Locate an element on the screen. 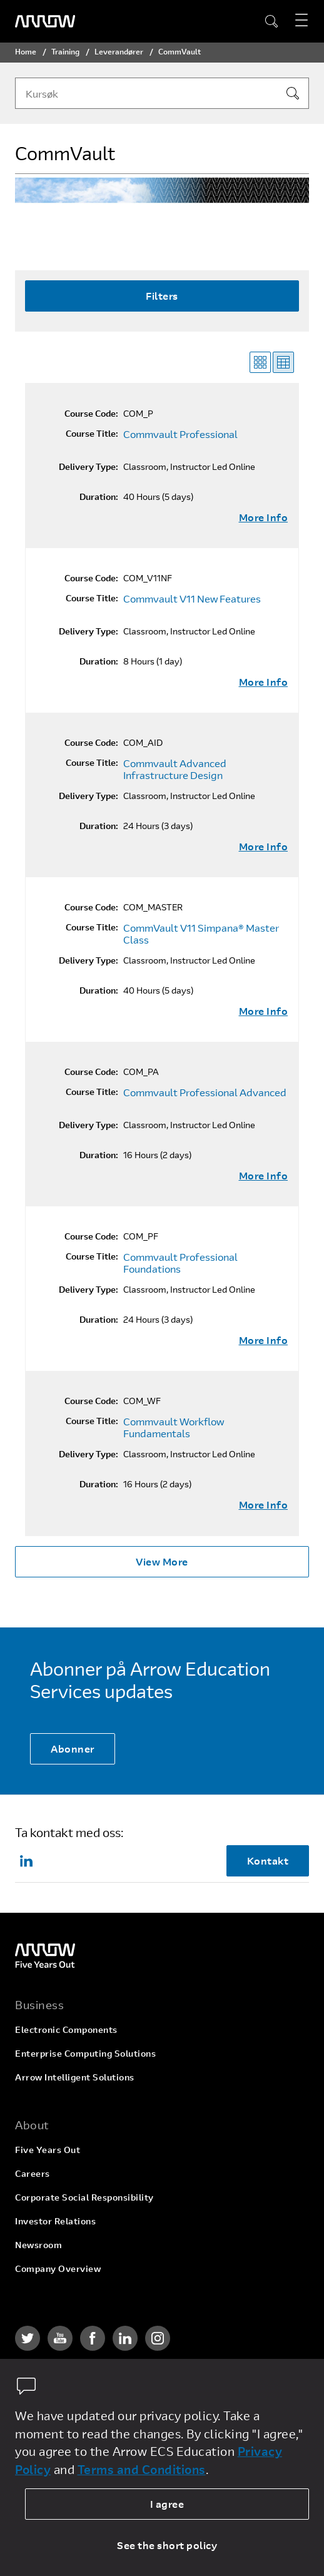  Investor Relations is located at coordinates (55, 2221).